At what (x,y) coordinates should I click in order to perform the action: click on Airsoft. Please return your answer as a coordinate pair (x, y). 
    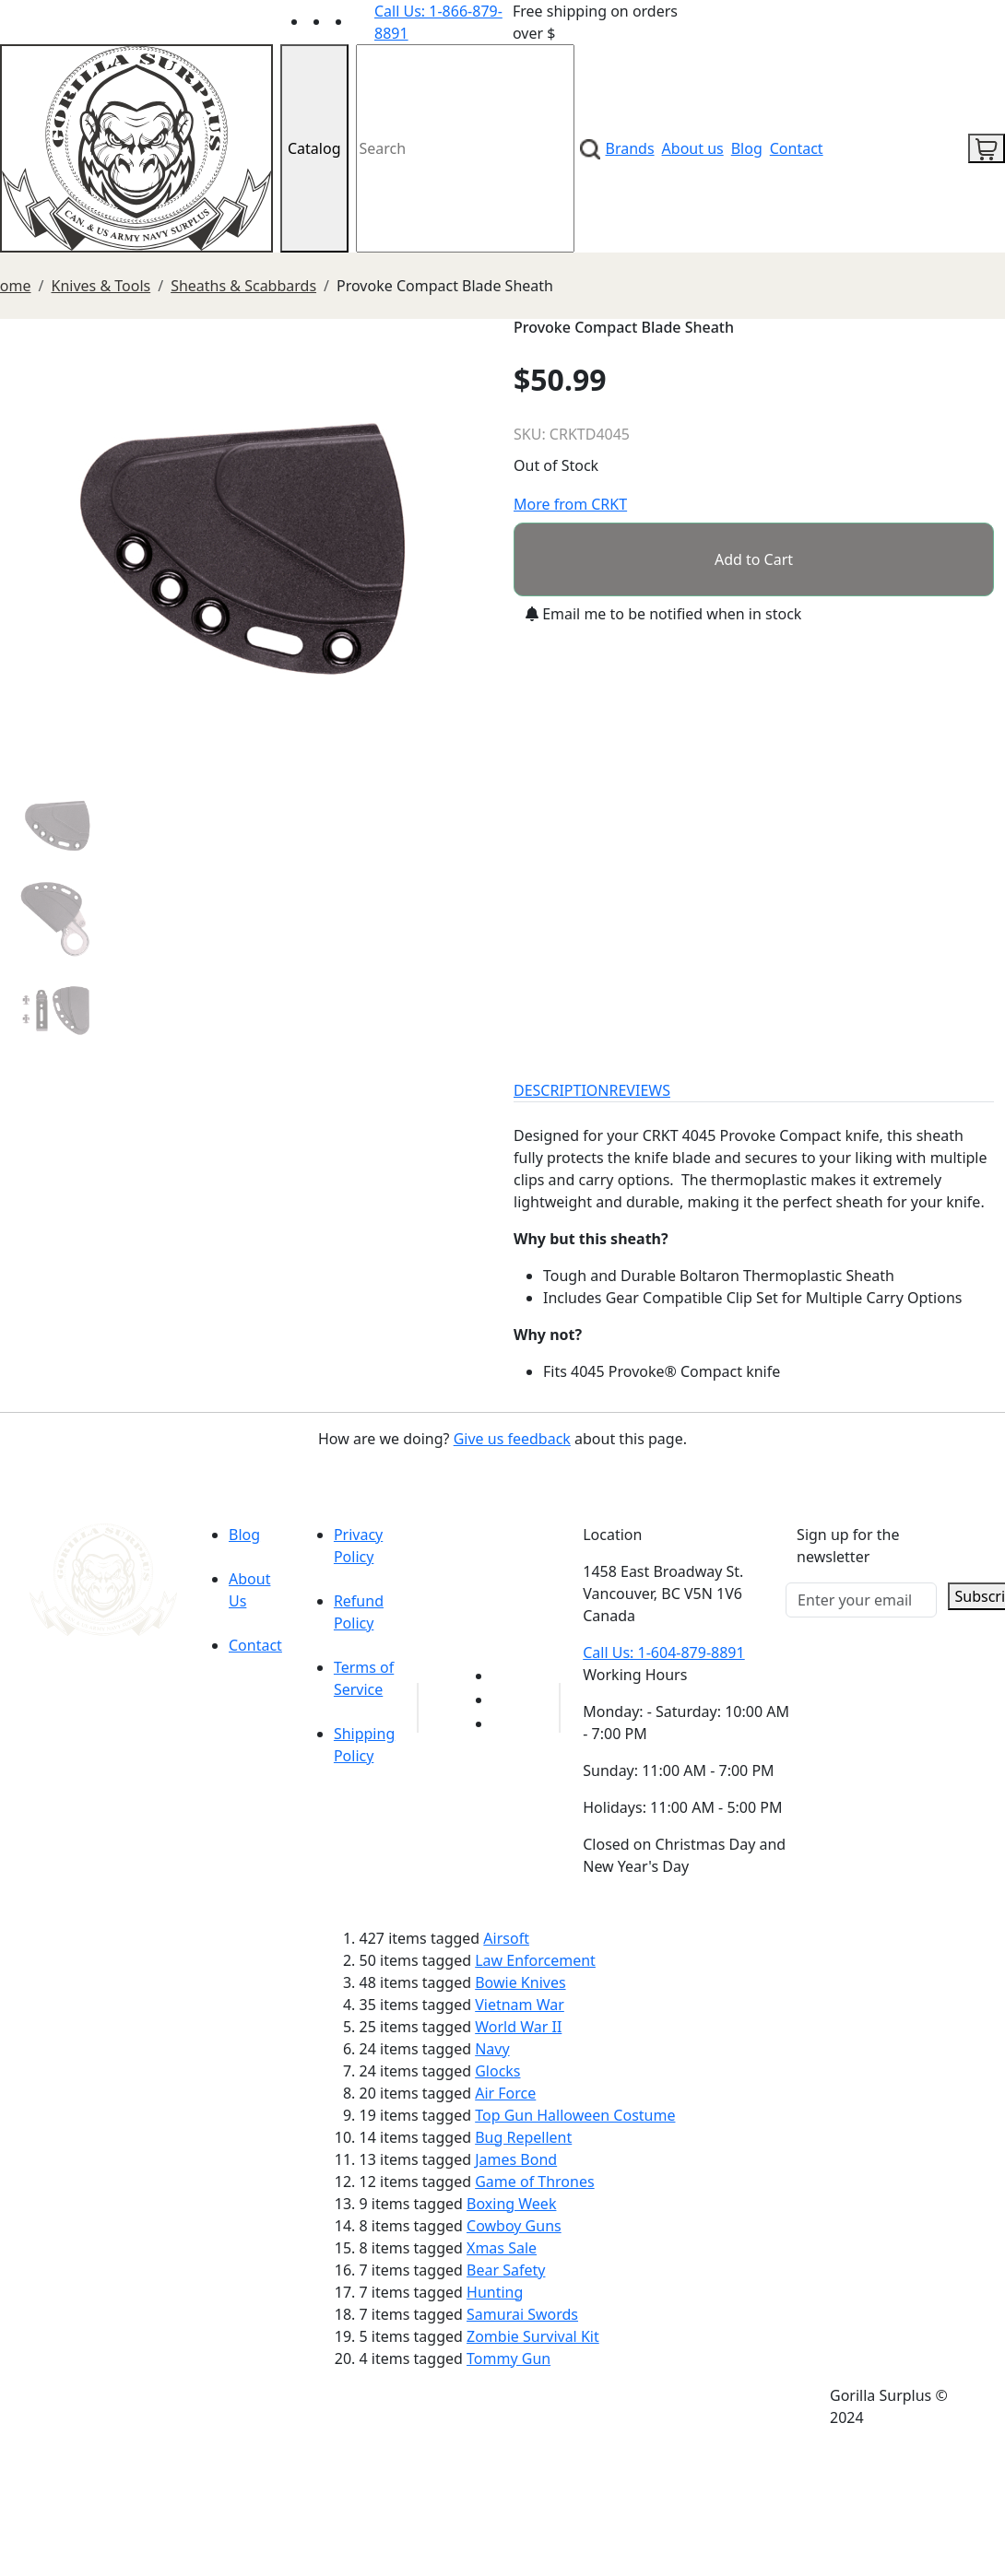
    Looking at the image, I should click on (506, 1938).